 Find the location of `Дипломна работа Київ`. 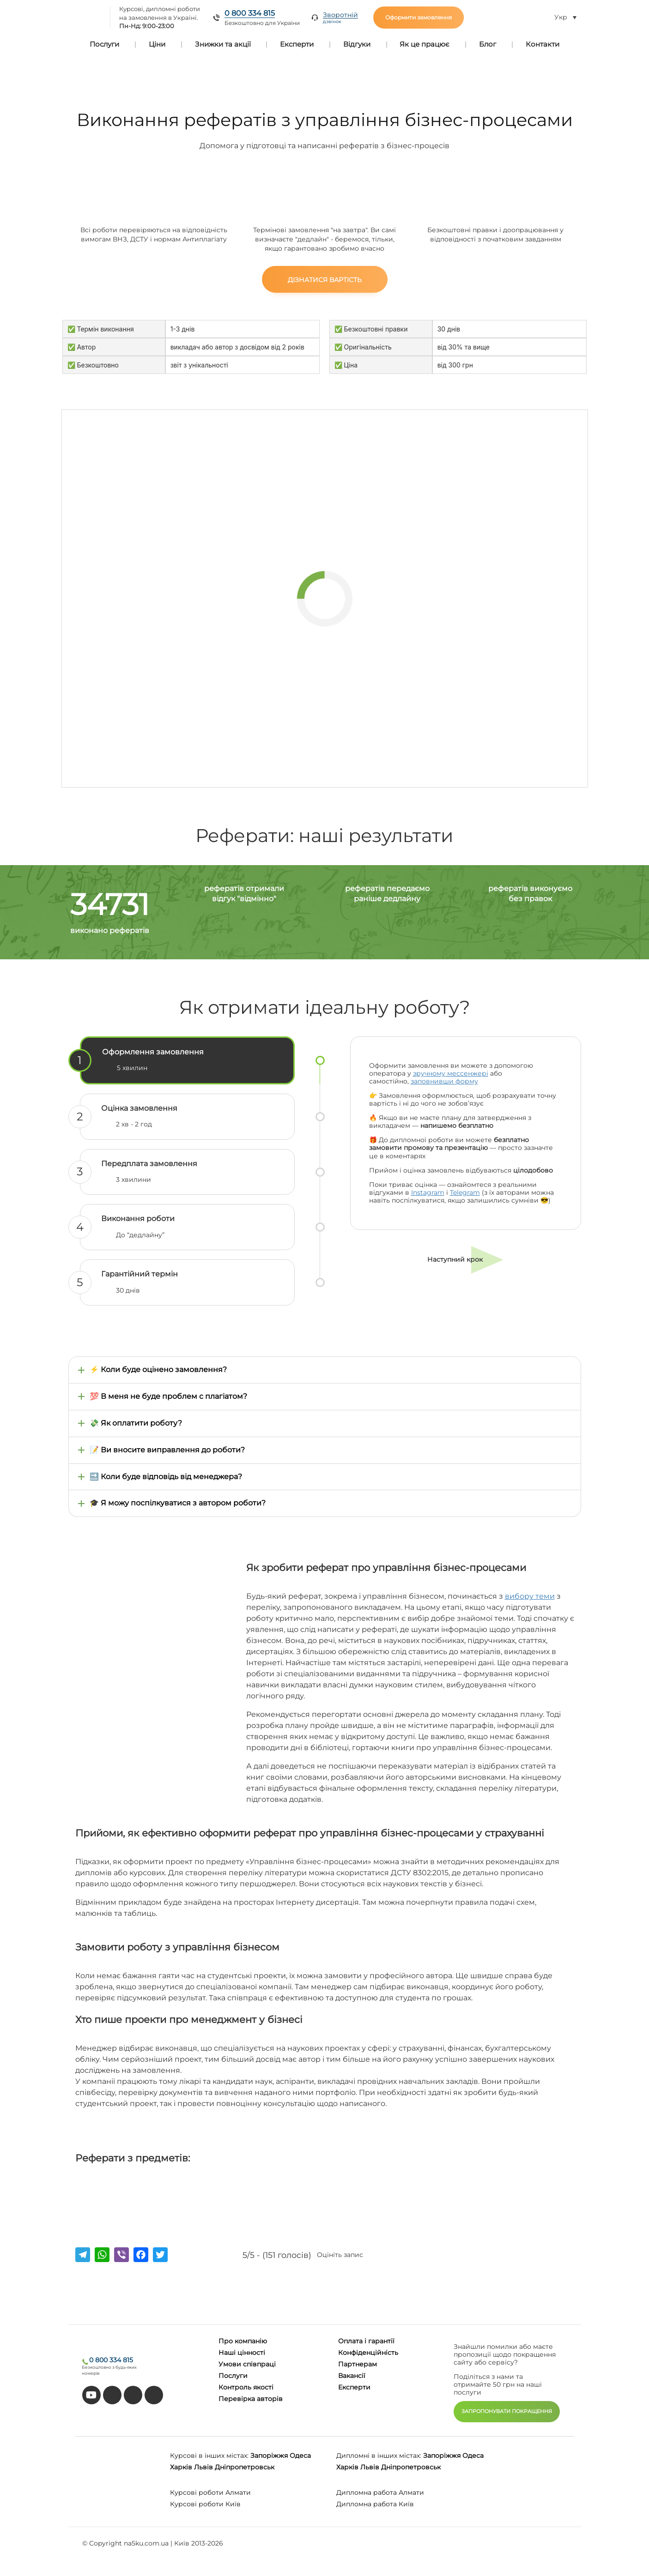

Дипломна работа Київ is located at coordinates (375, 2504).